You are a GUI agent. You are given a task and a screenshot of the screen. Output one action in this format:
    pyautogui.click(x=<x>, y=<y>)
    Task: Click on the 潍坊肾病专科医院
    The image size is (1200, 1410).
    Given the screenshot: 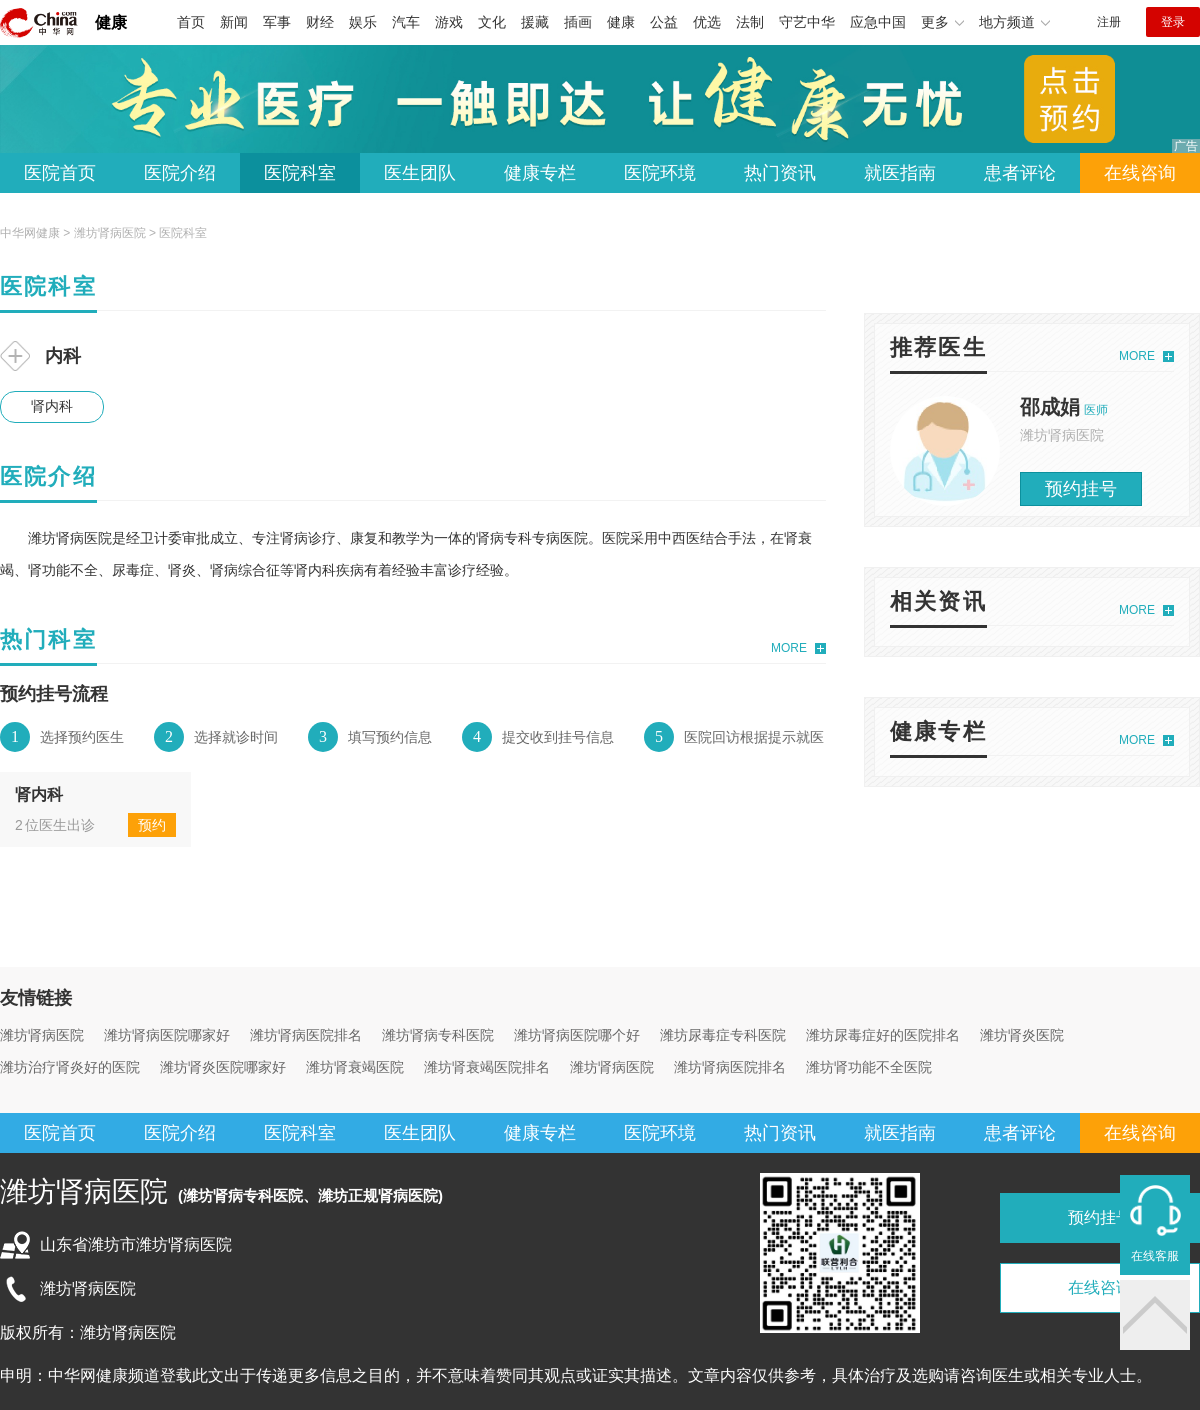 What is the action you would take?
    pyautogui.click(x=438, y=1035)
    